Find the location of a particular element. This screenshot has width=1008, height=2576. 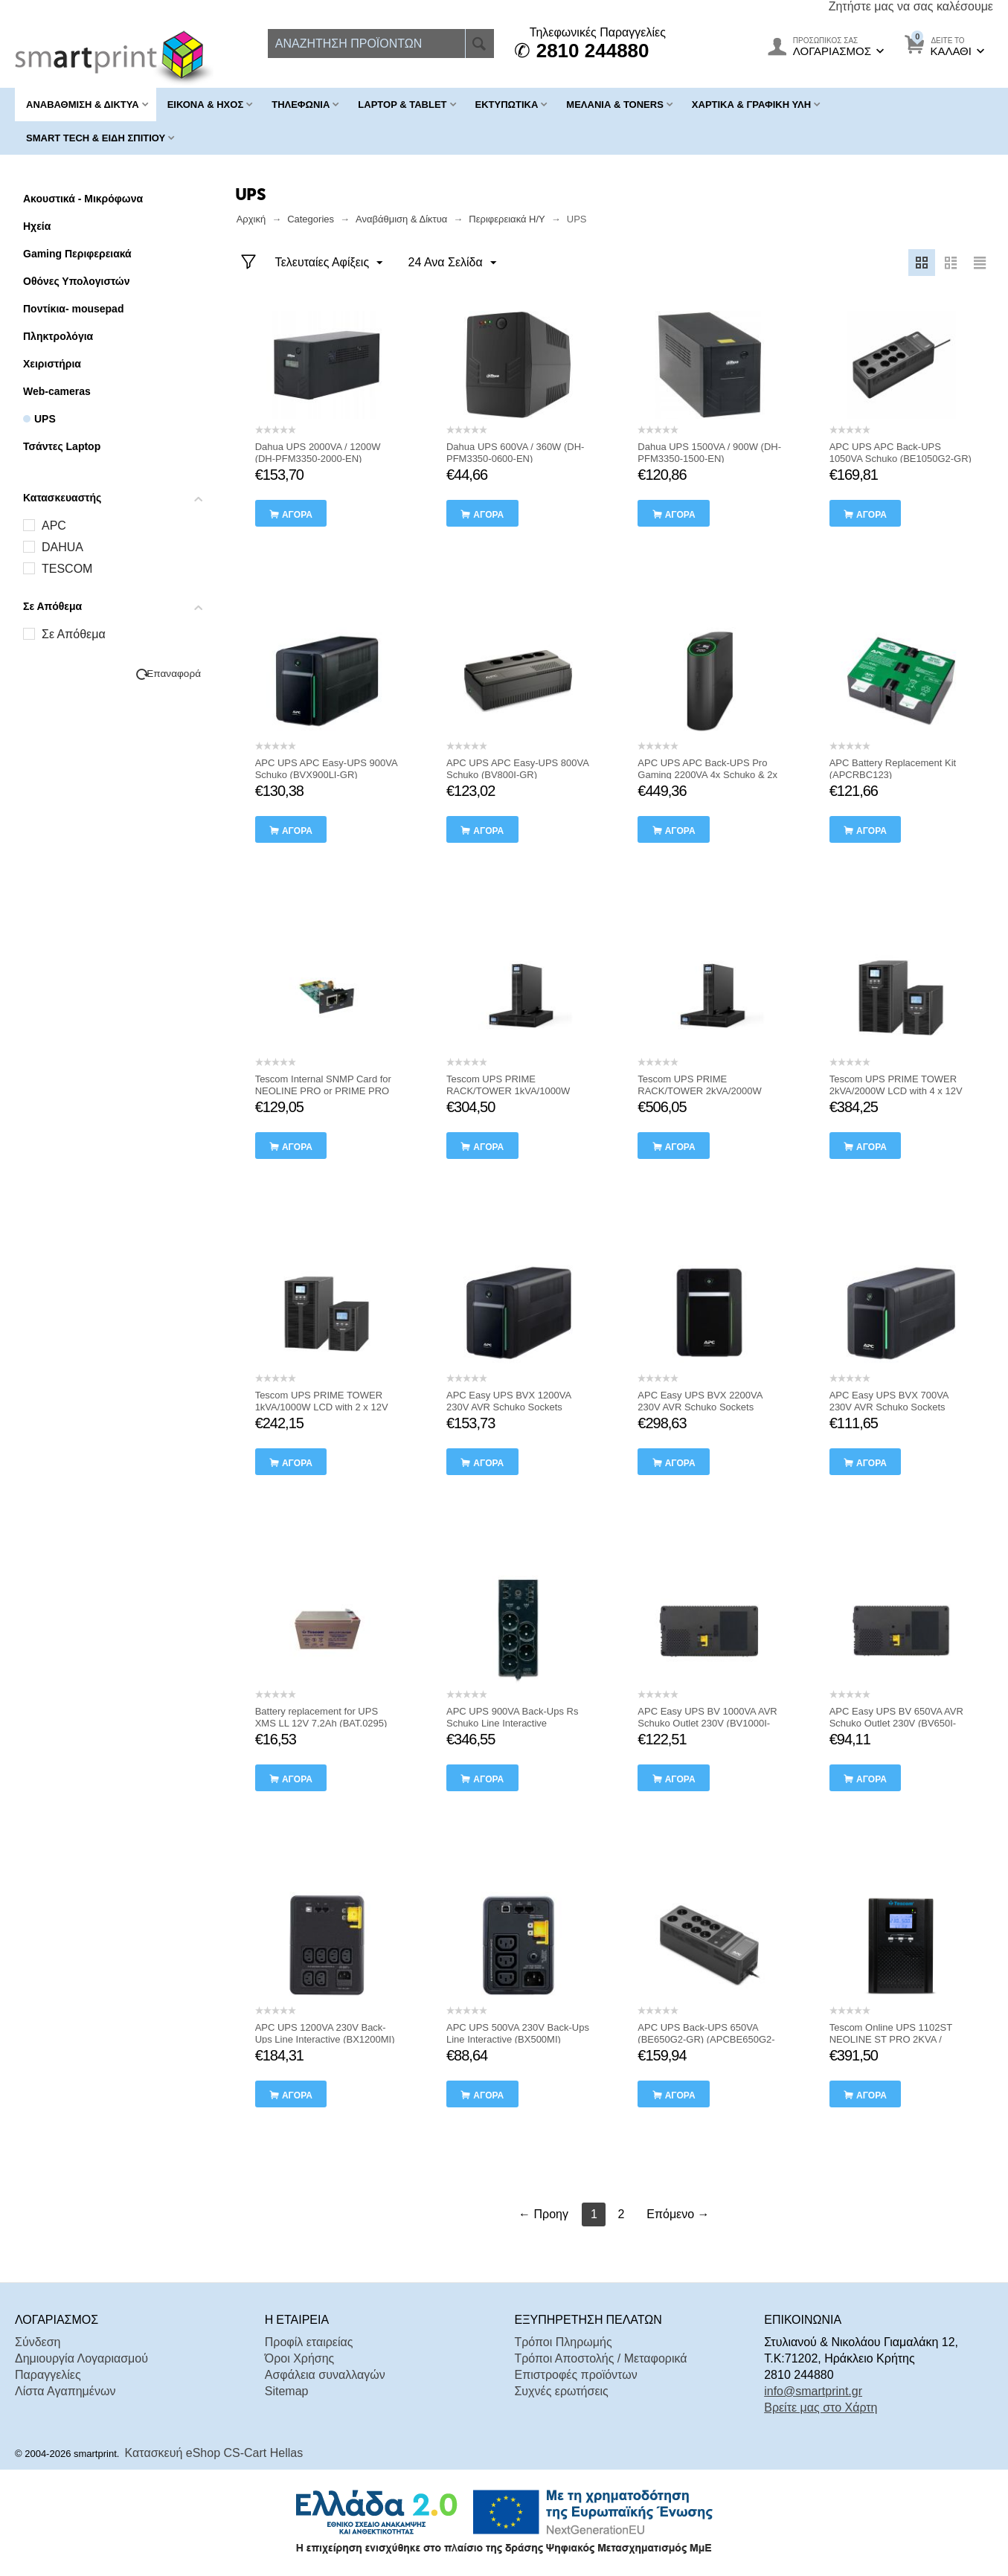

Sitemap is located at coordinates (287, 2391).